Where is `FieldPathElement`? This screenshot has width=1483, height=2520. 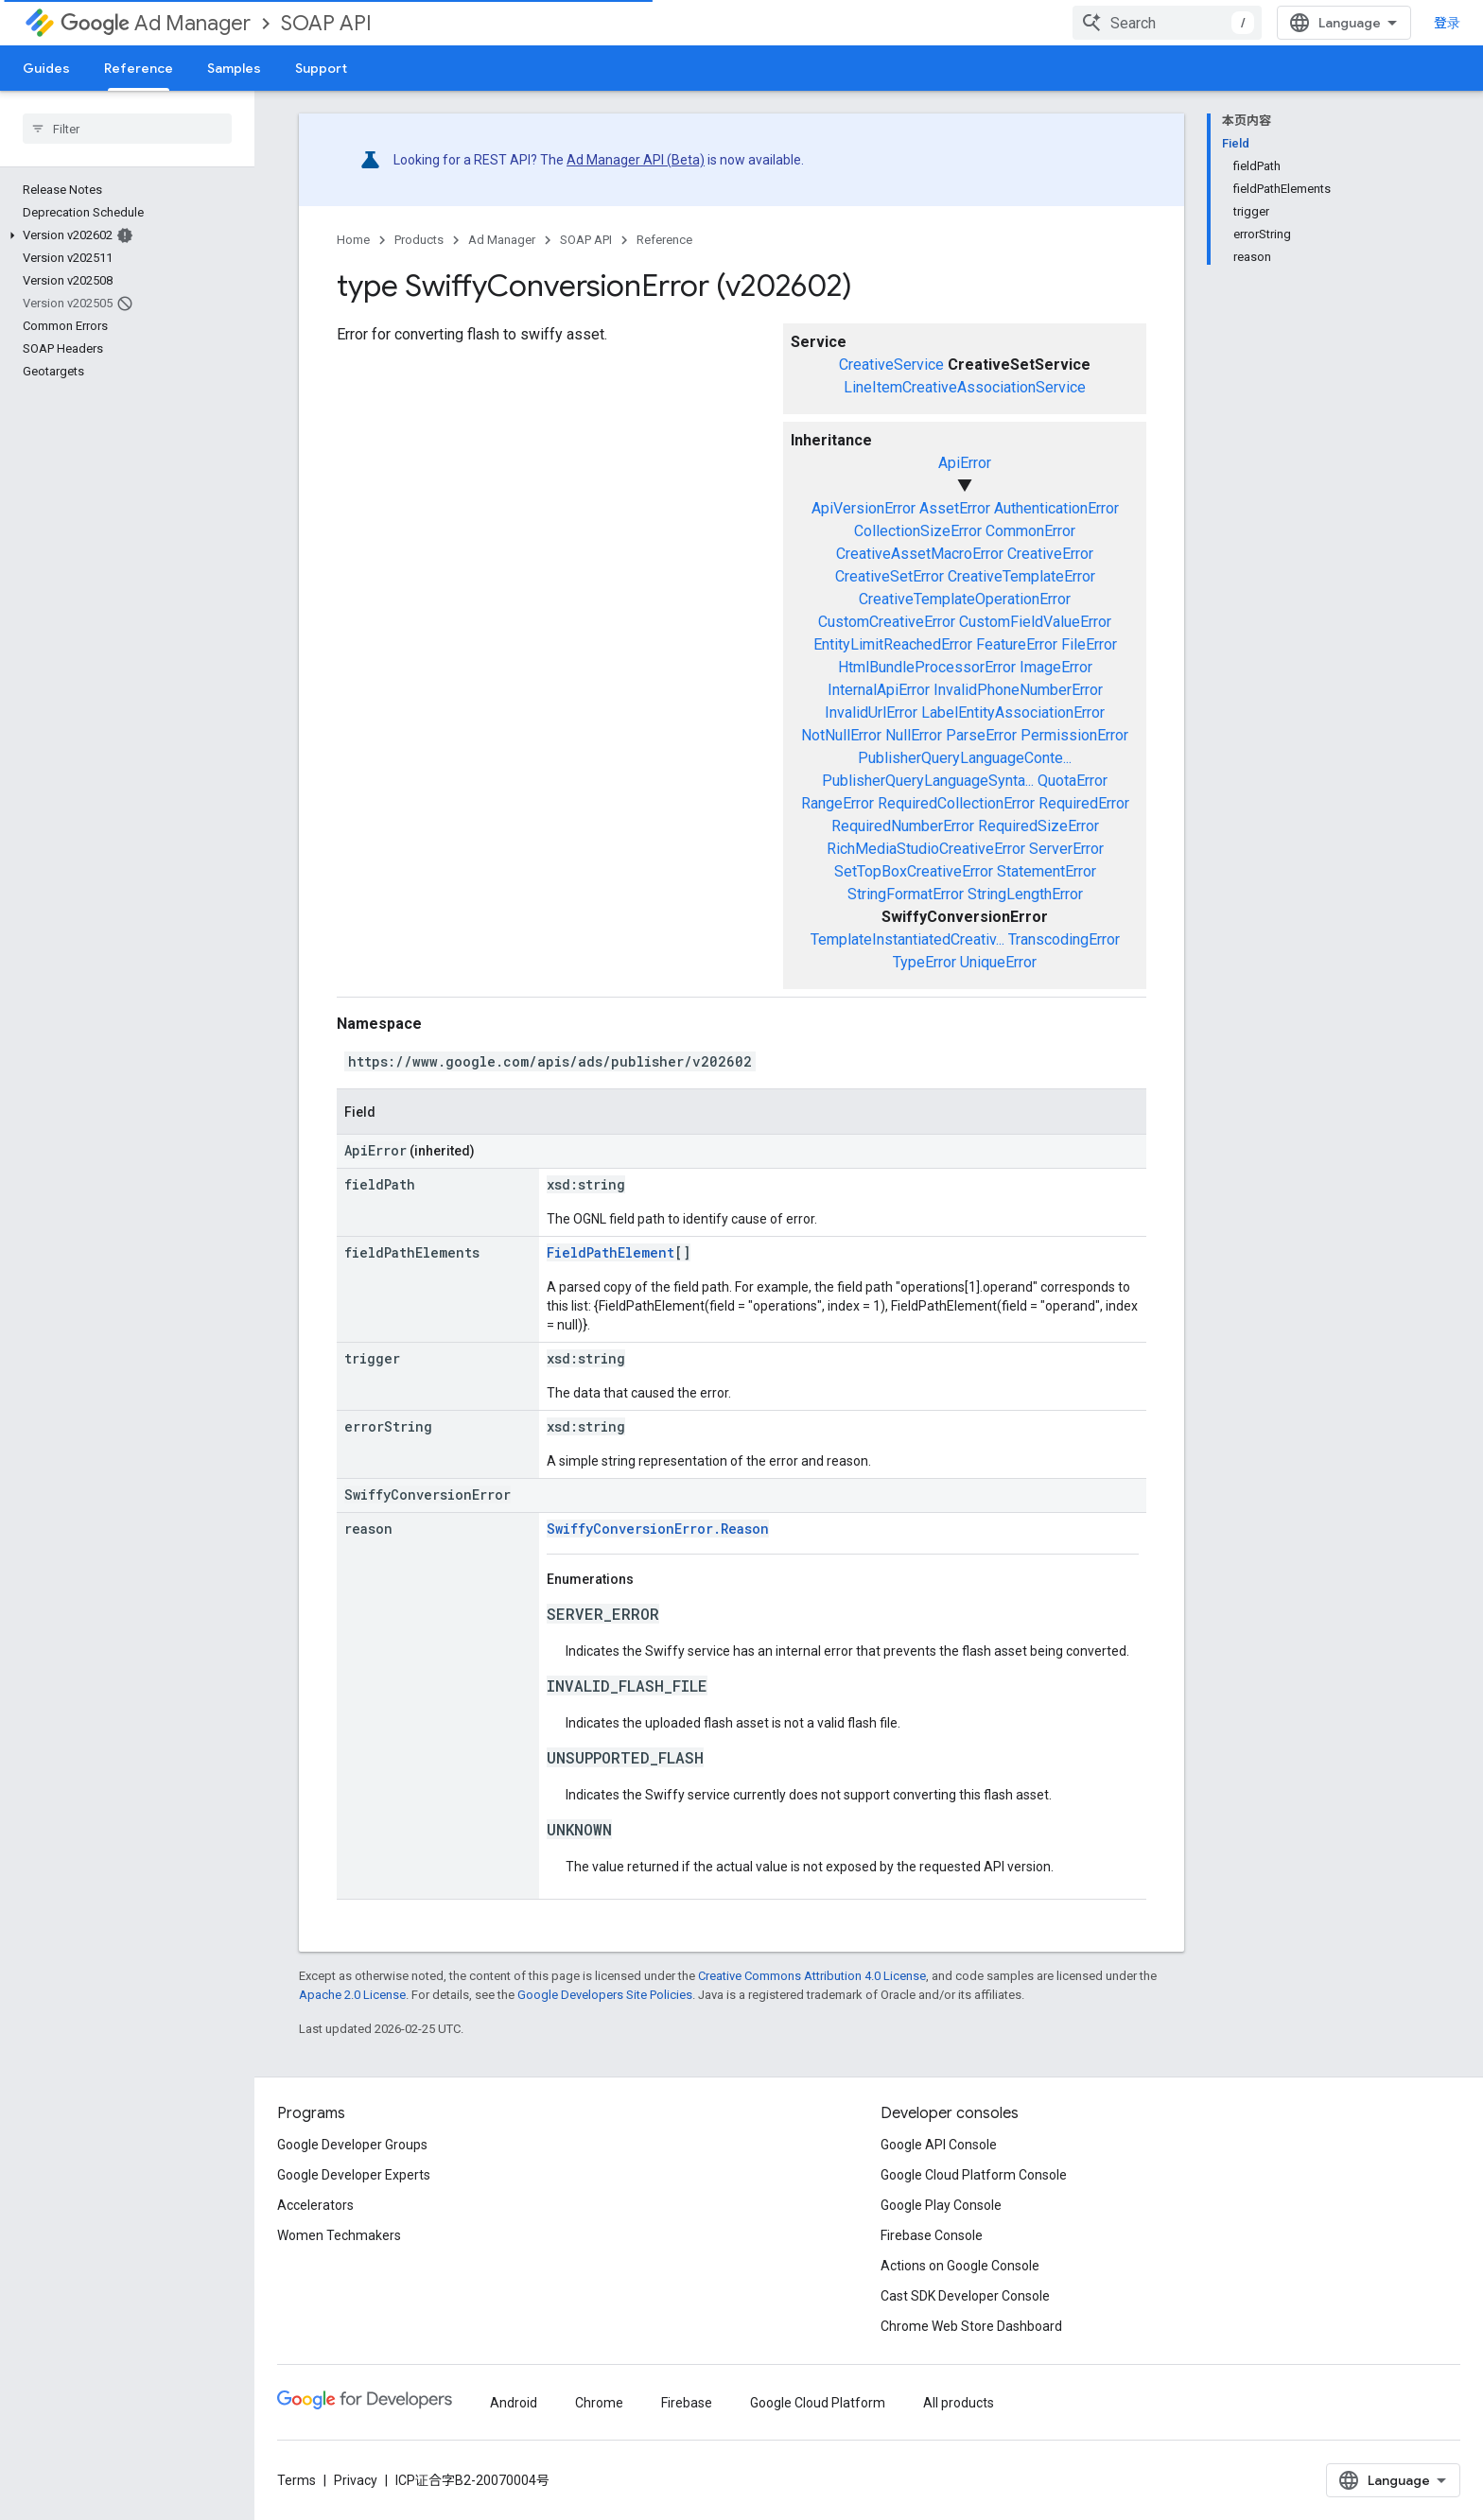
FieldPathElement is located at coordinates (610, 1252).